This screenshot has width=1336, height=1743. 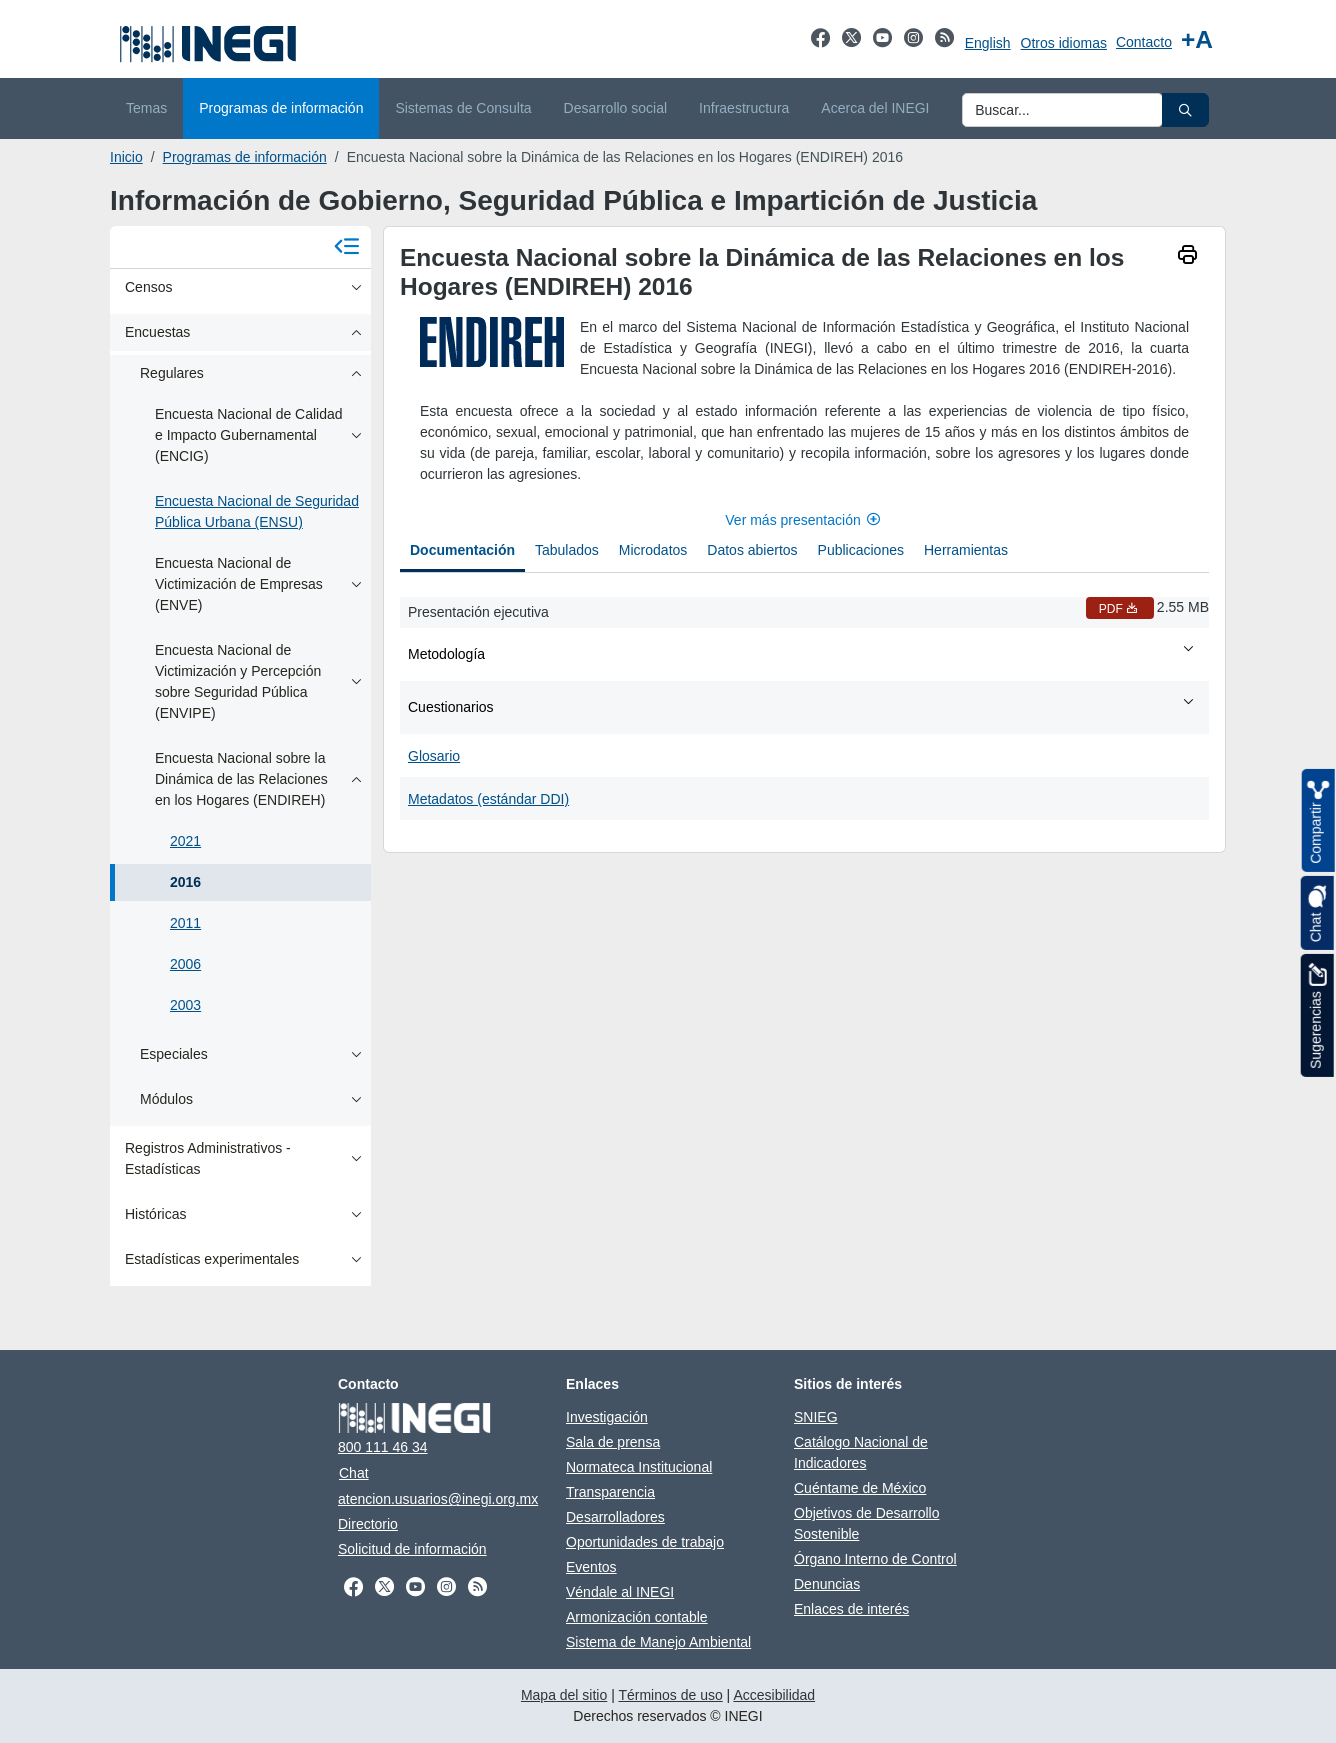 I want to click on Objetivos de Desarrollo Sostenible [Objetivos de Desarrollo Sostenible abre en otra pestaña], so click(x=867, y=1523).